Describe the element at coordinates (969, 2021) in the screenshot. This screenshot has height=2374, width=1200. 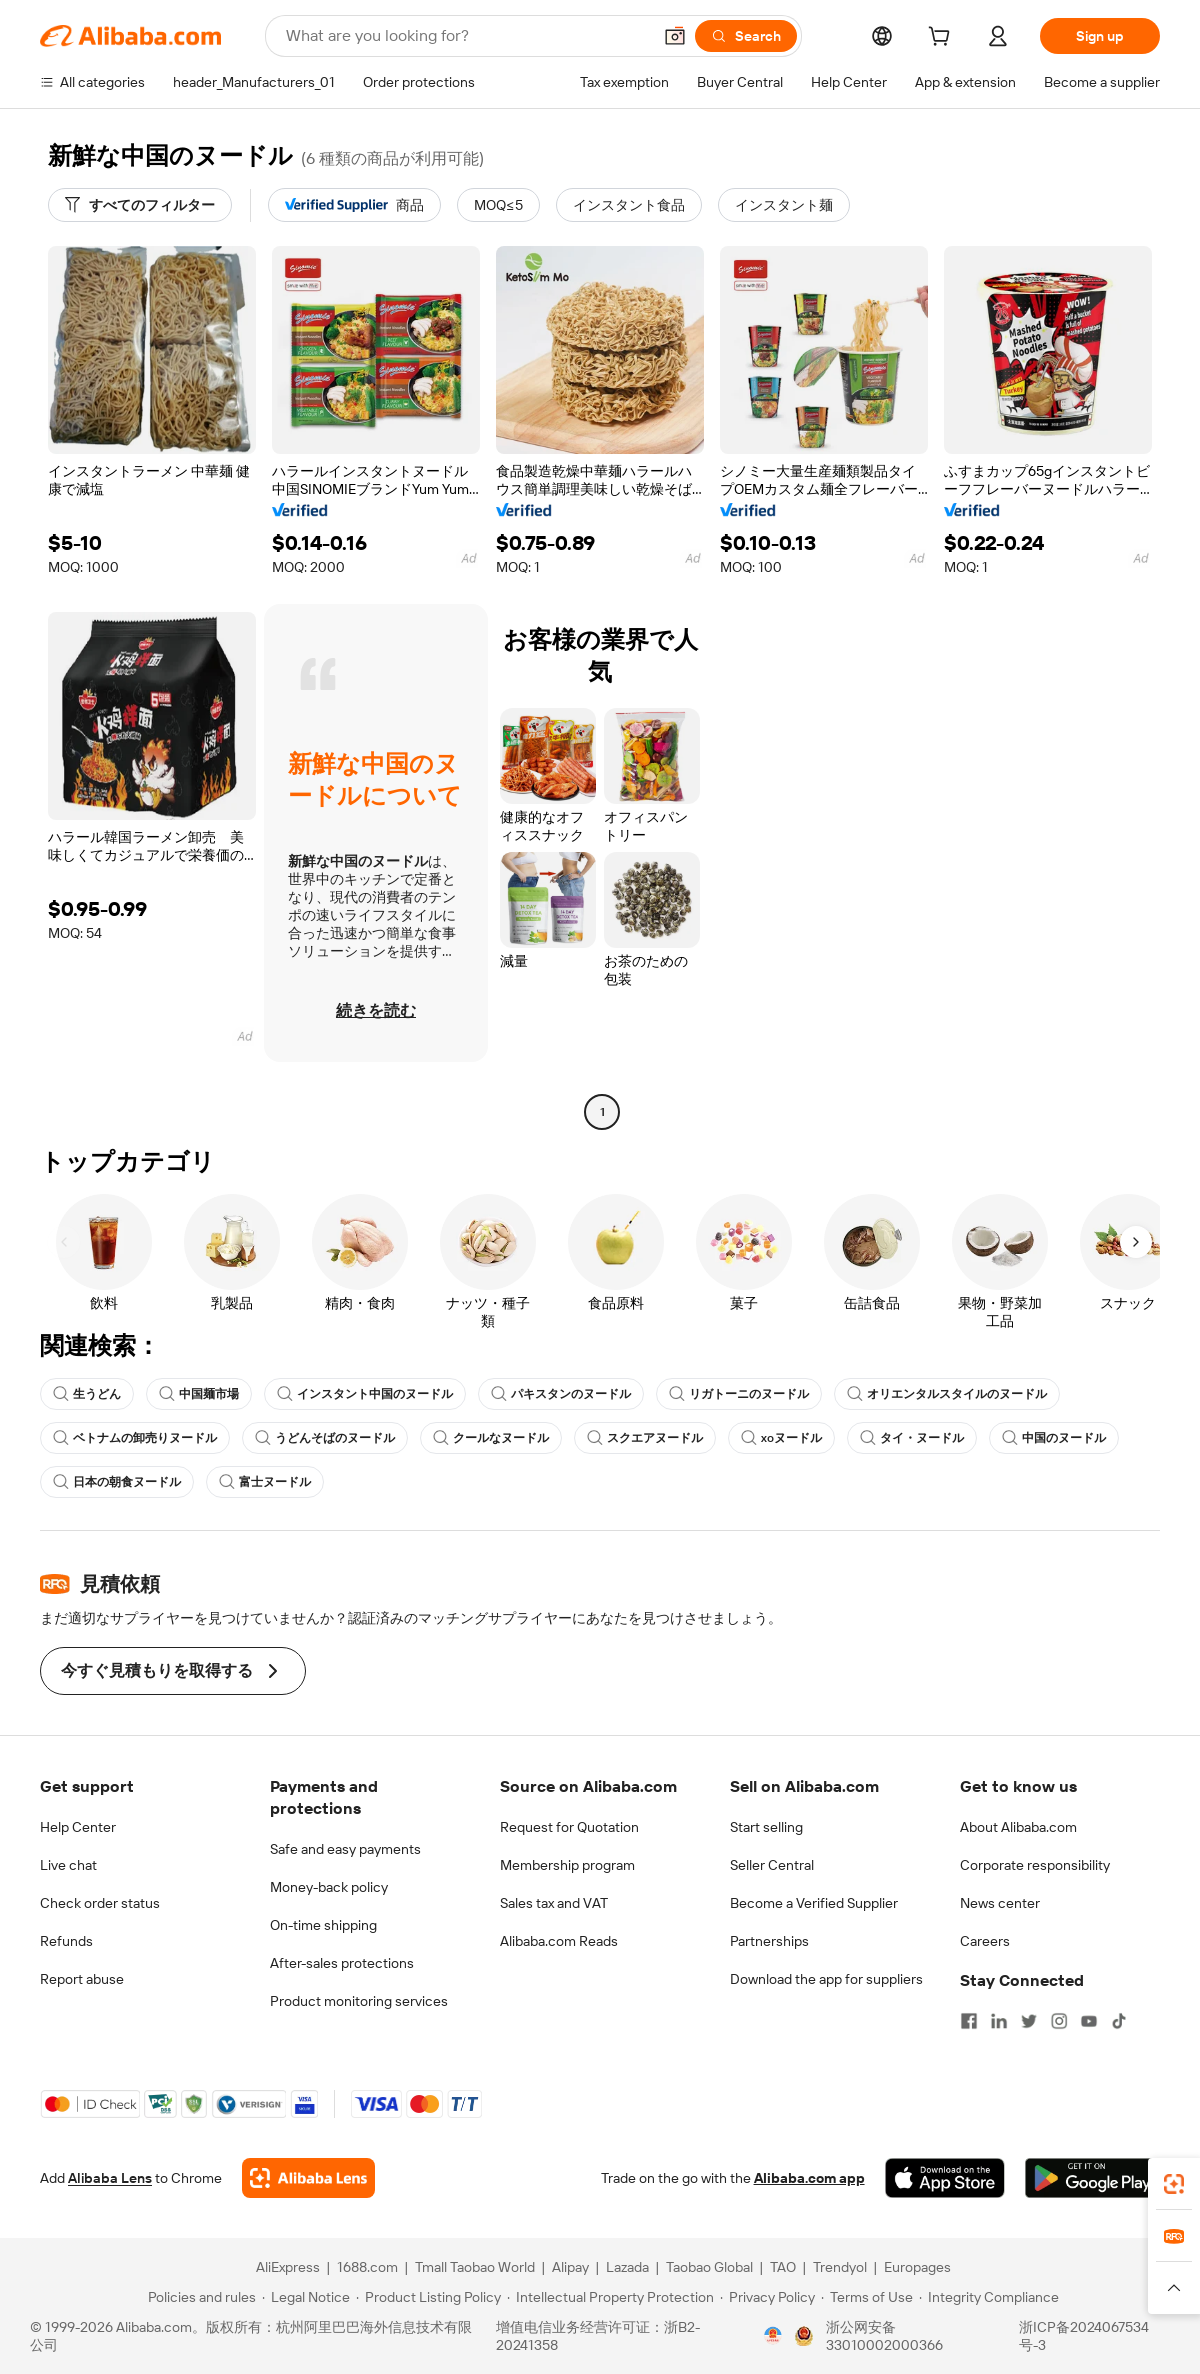
I see `[Visit Alibaba.com on Facebook]` at that location.